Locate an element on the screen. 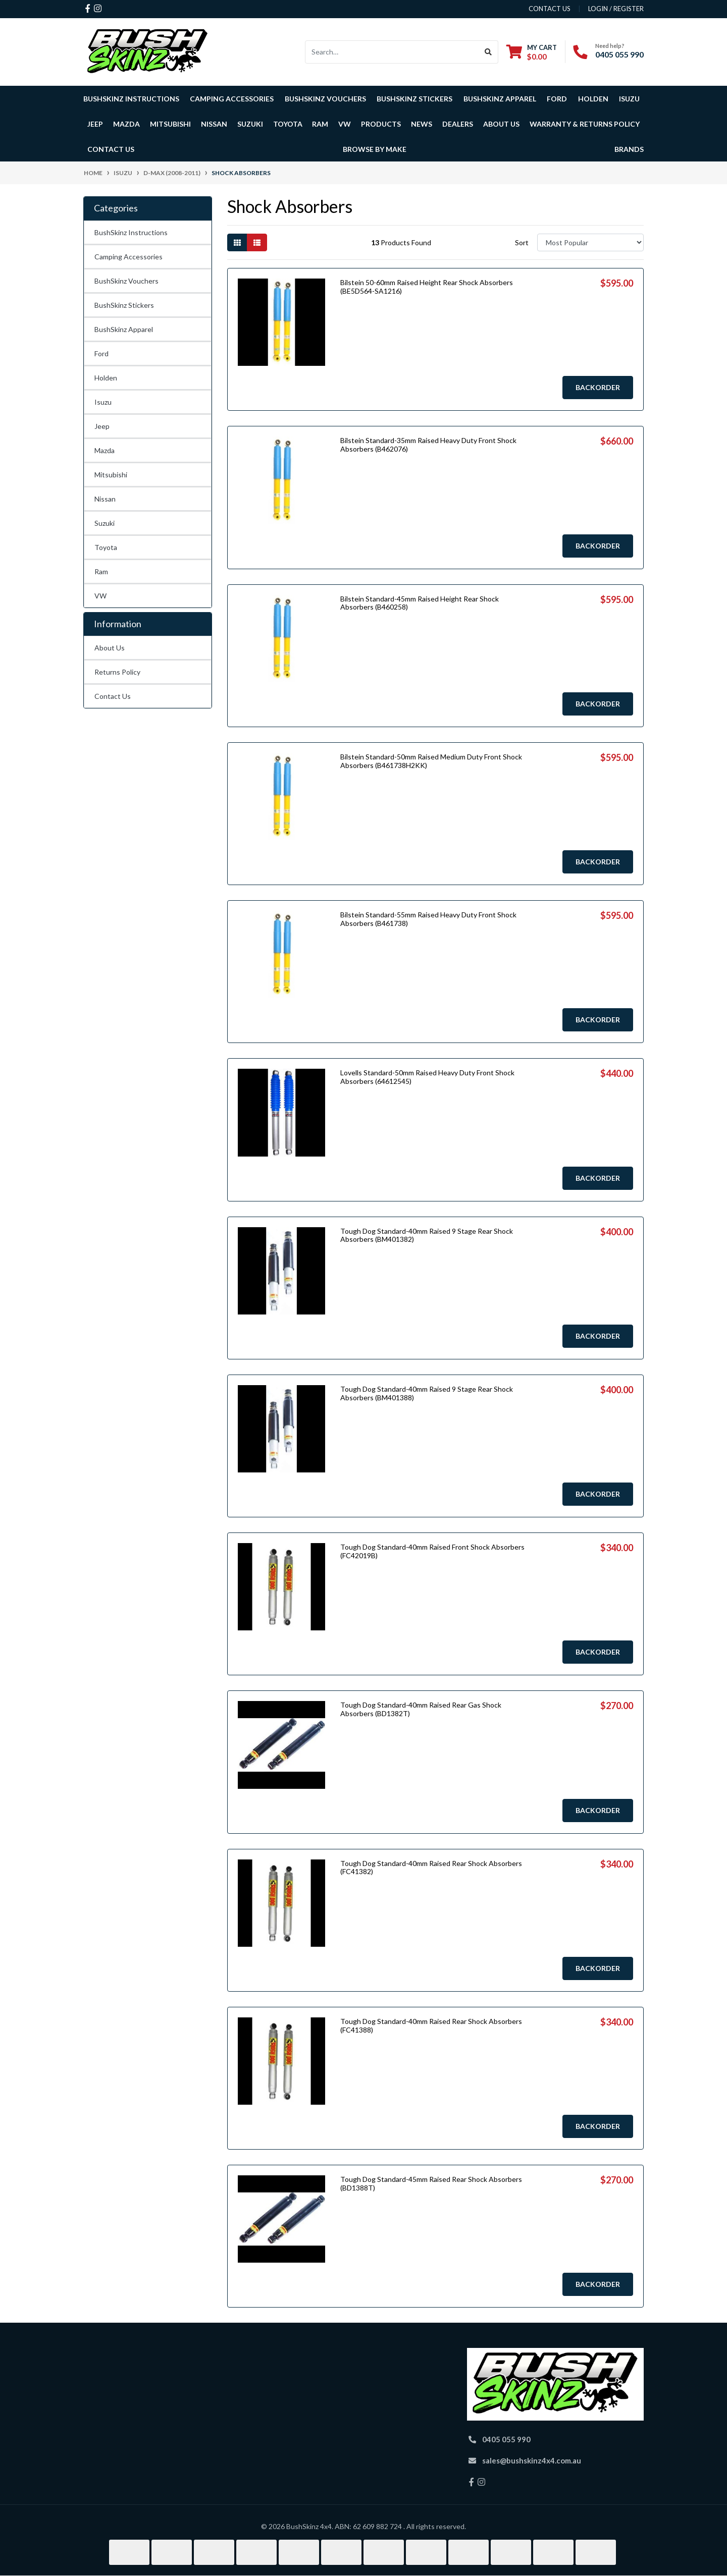 The height and width of the screenshot is (2576, 727). Toyota is located at coordinates (105, 547).